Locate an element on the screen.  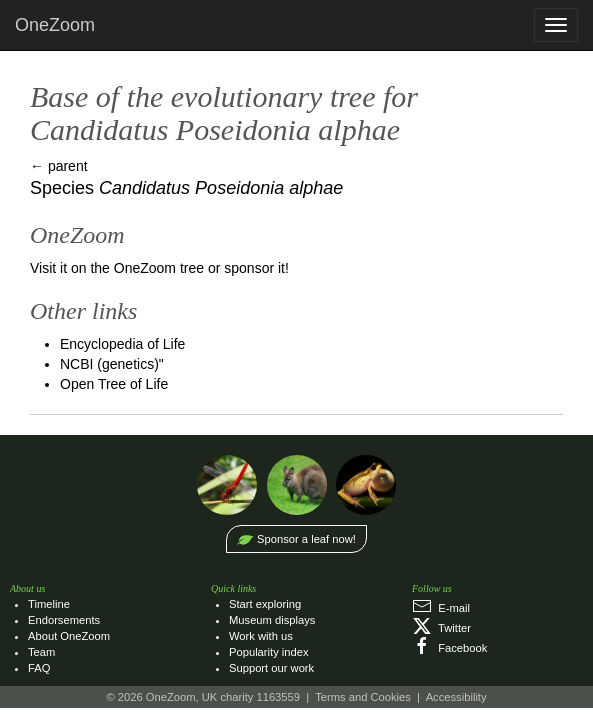
Encyclopedia of Life is located at coordinates (122, 344).